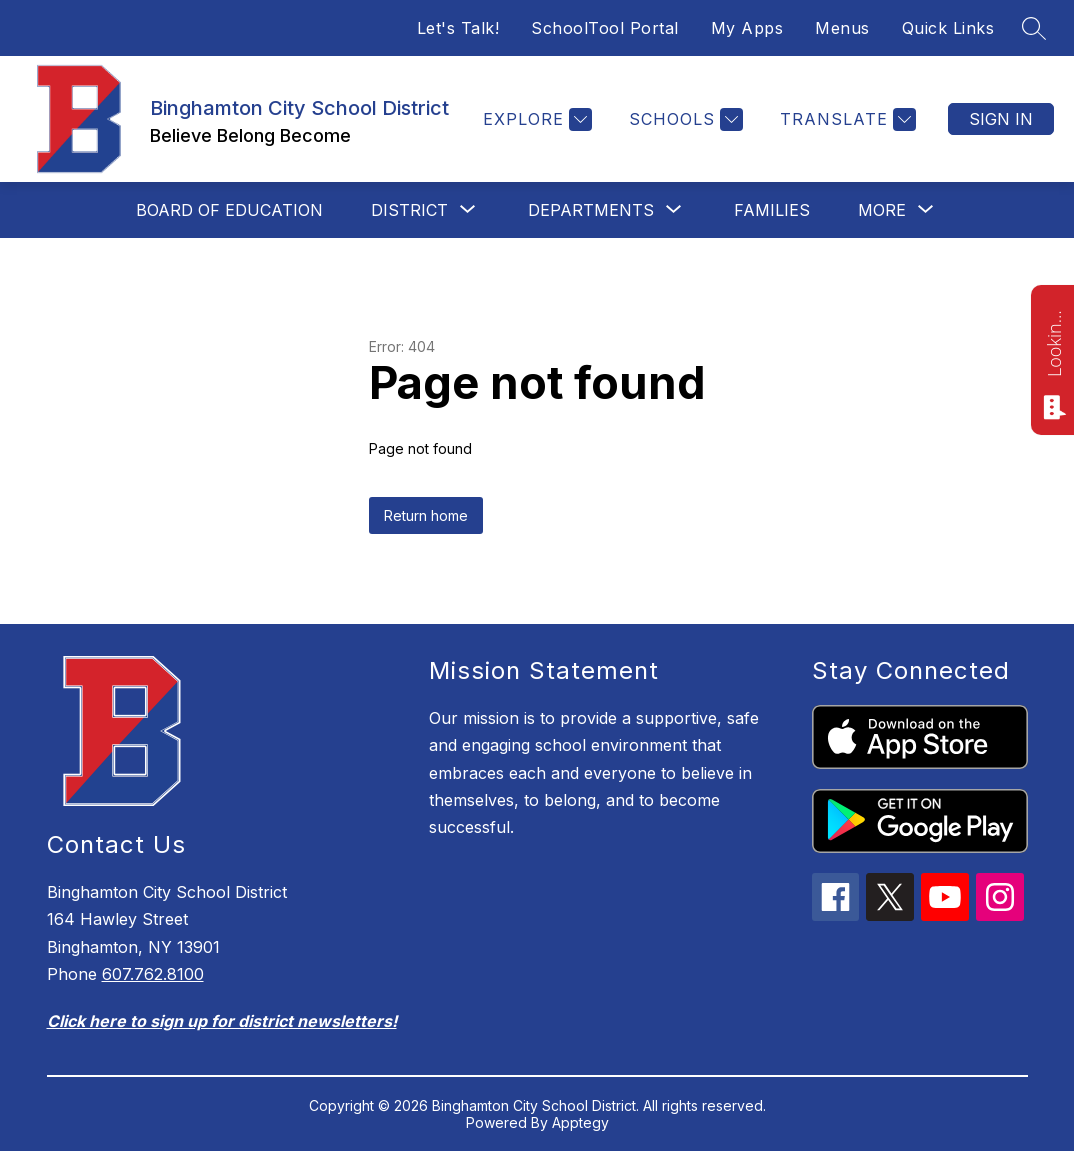 The width and height of the screenshot is (1074, 1151). Describe the element at coordinates (1001, 119) in the screenshot. I see `Sign in` at that location.